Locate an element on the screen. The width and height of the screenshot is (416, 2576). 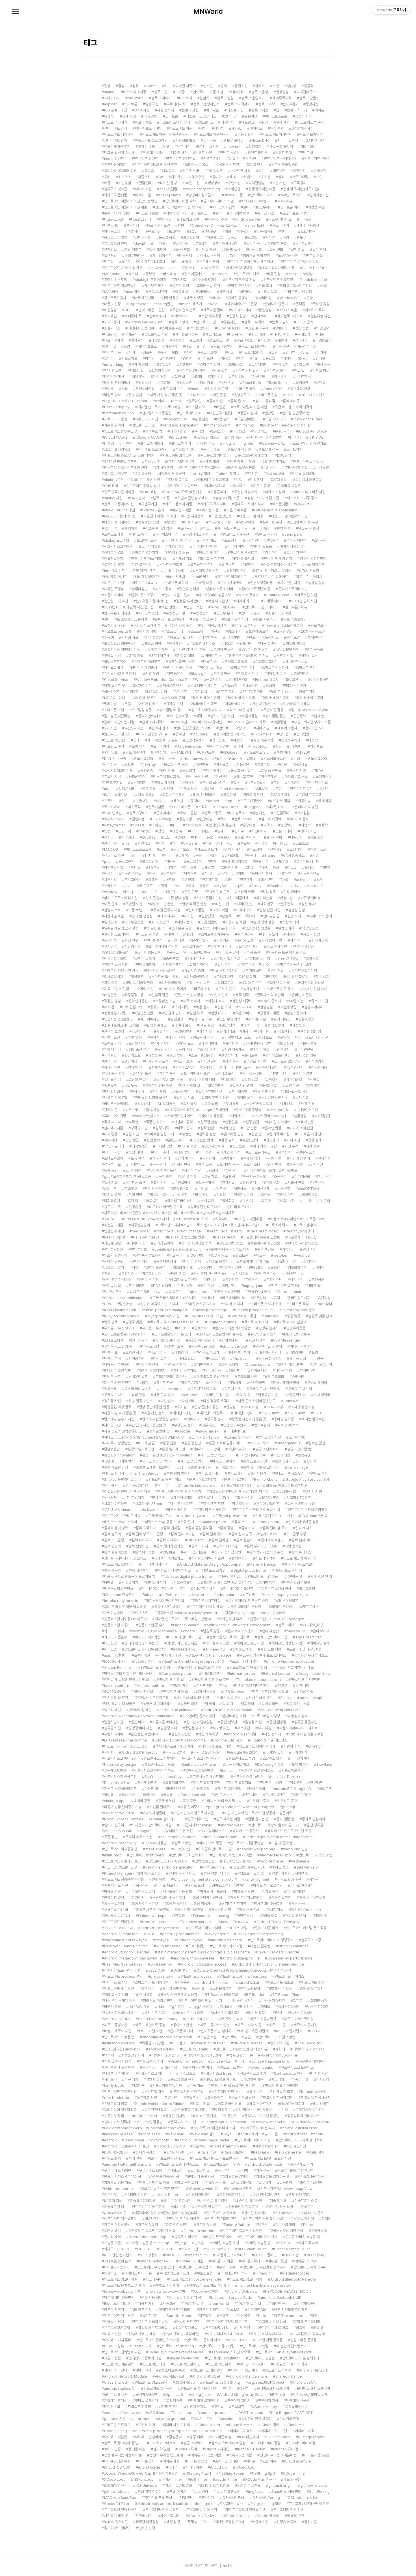
금연하는 앱 is located at coordinates (294, 1576).